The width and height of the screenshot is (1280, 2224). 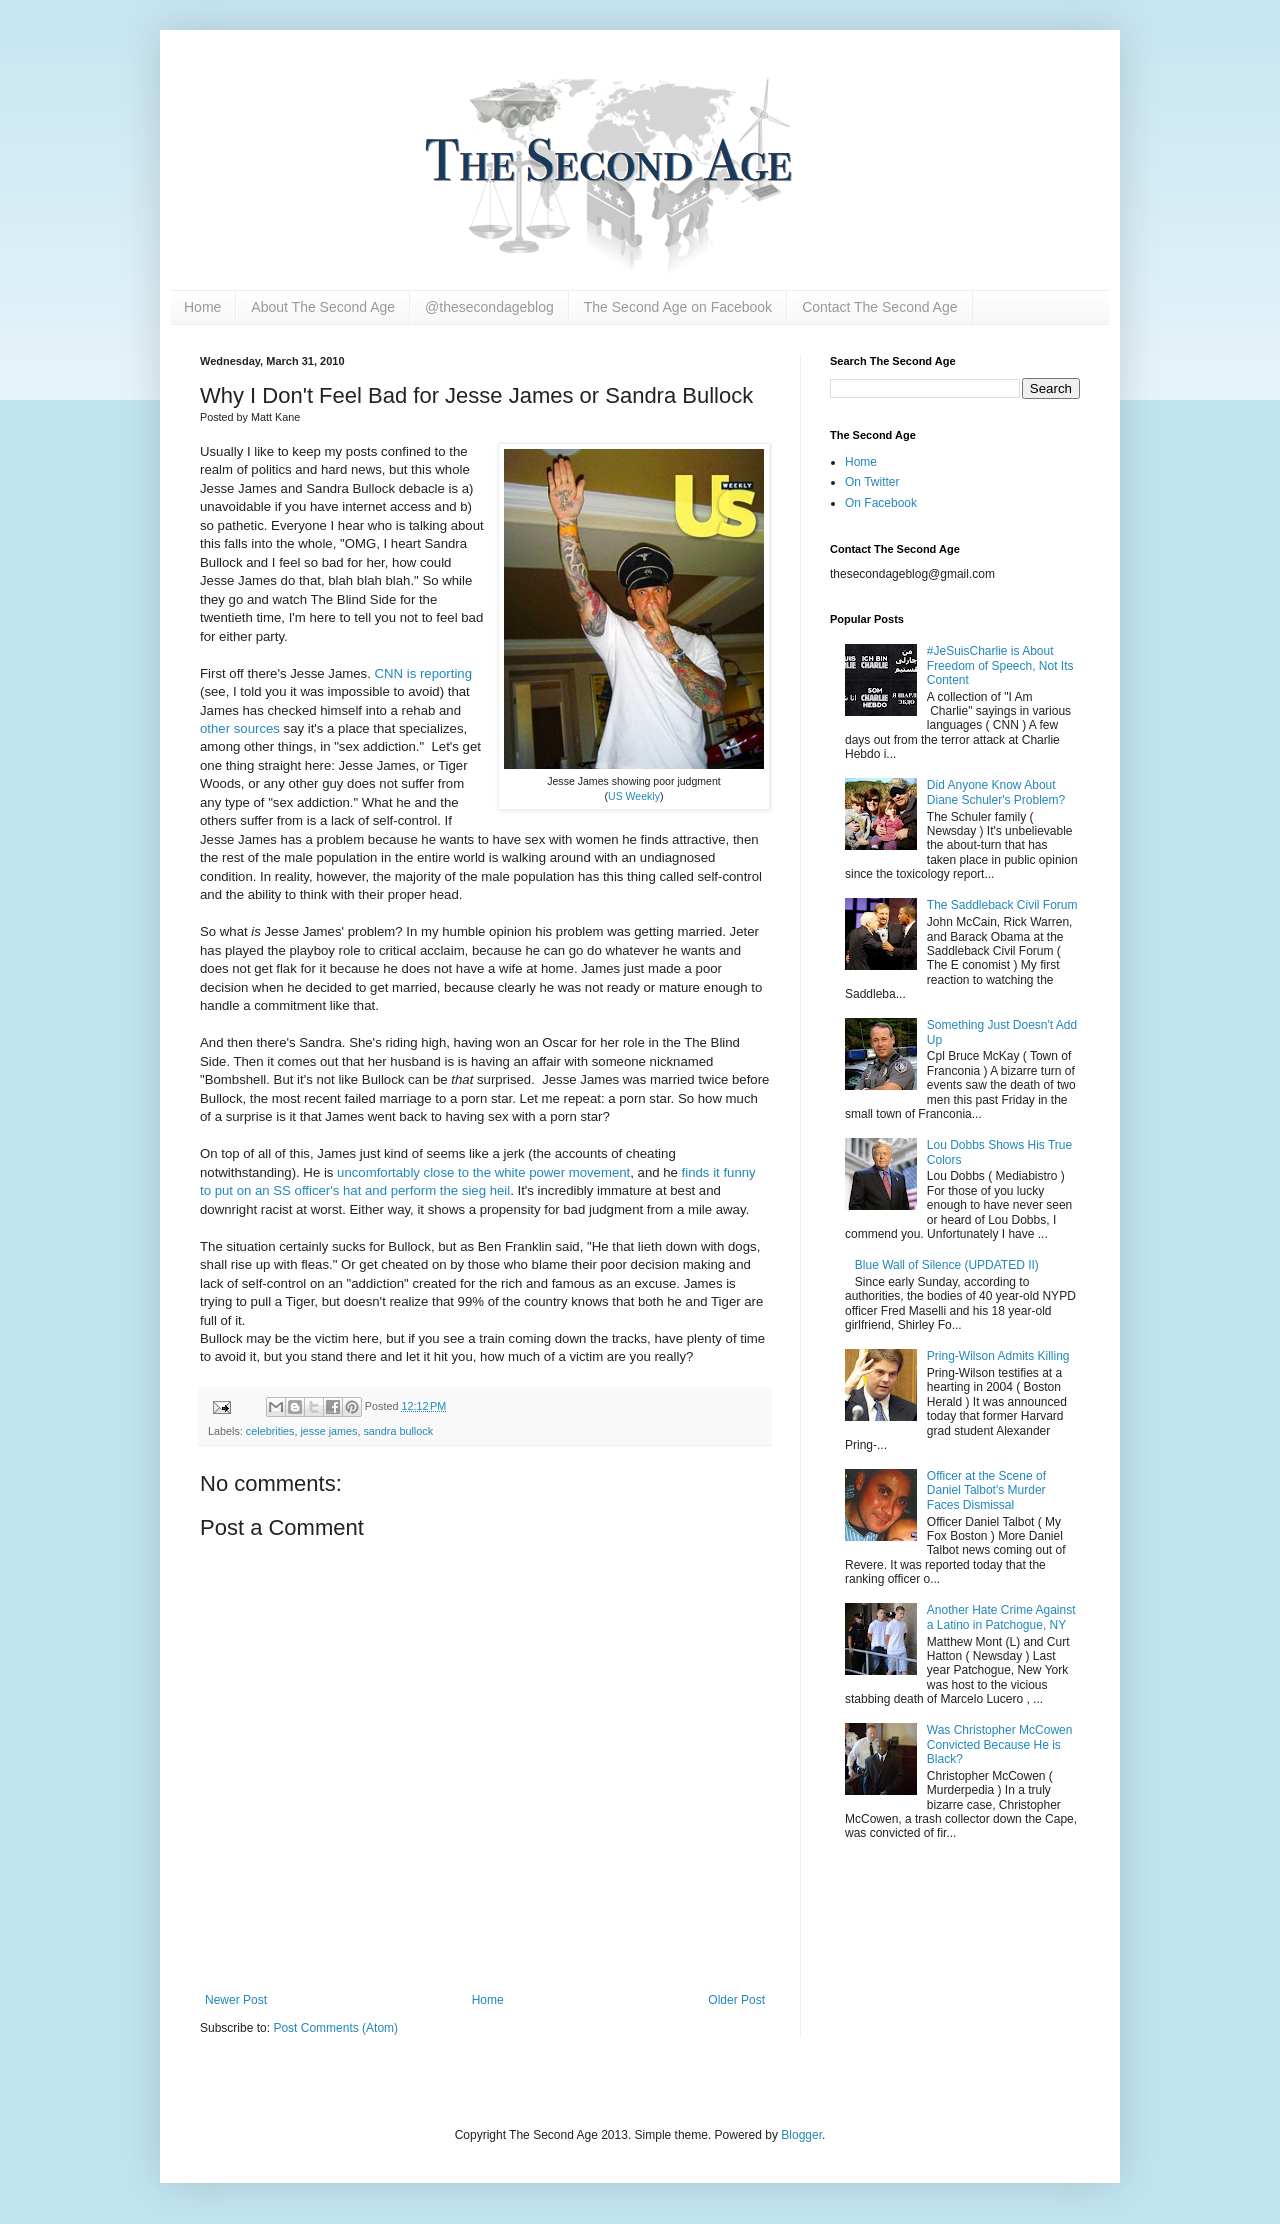 I want to click on About The Second Age, so click(x=323, y=307).